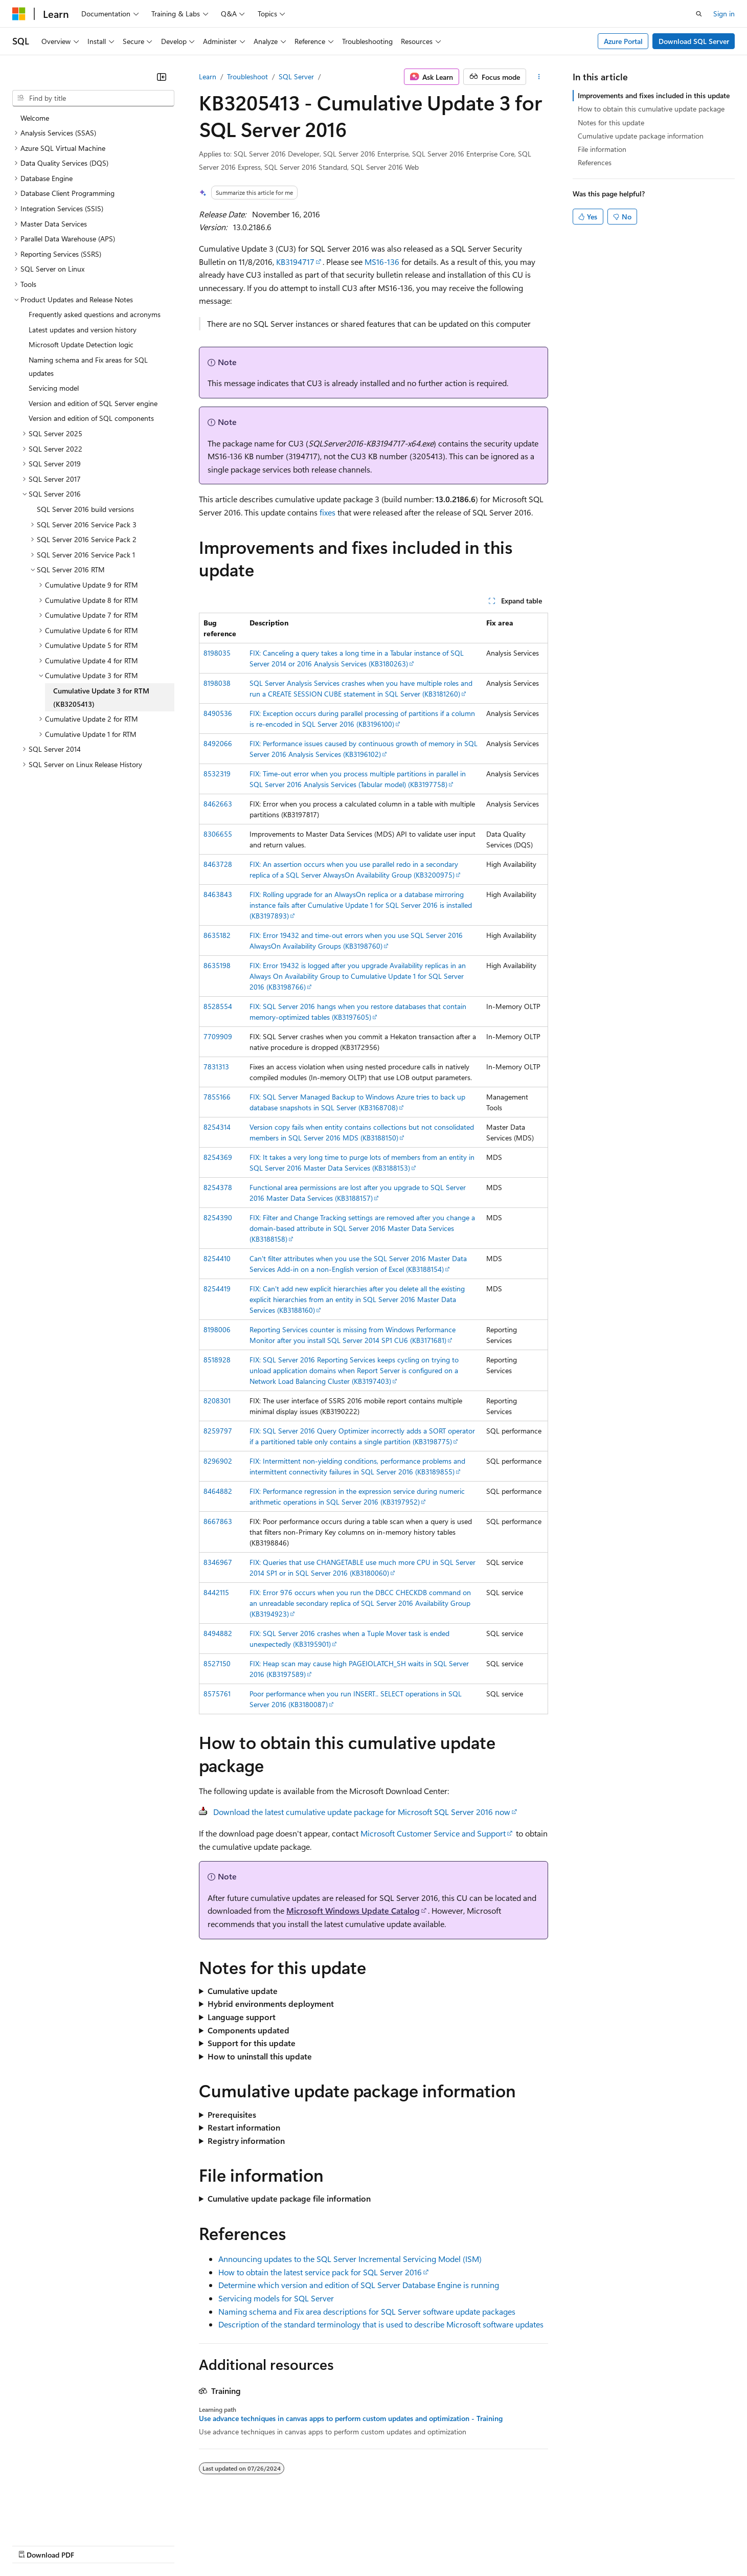 Image resolution: width=747 pixels, height=2576 pixels. I want to click on MS16-136, so click(382, 261).